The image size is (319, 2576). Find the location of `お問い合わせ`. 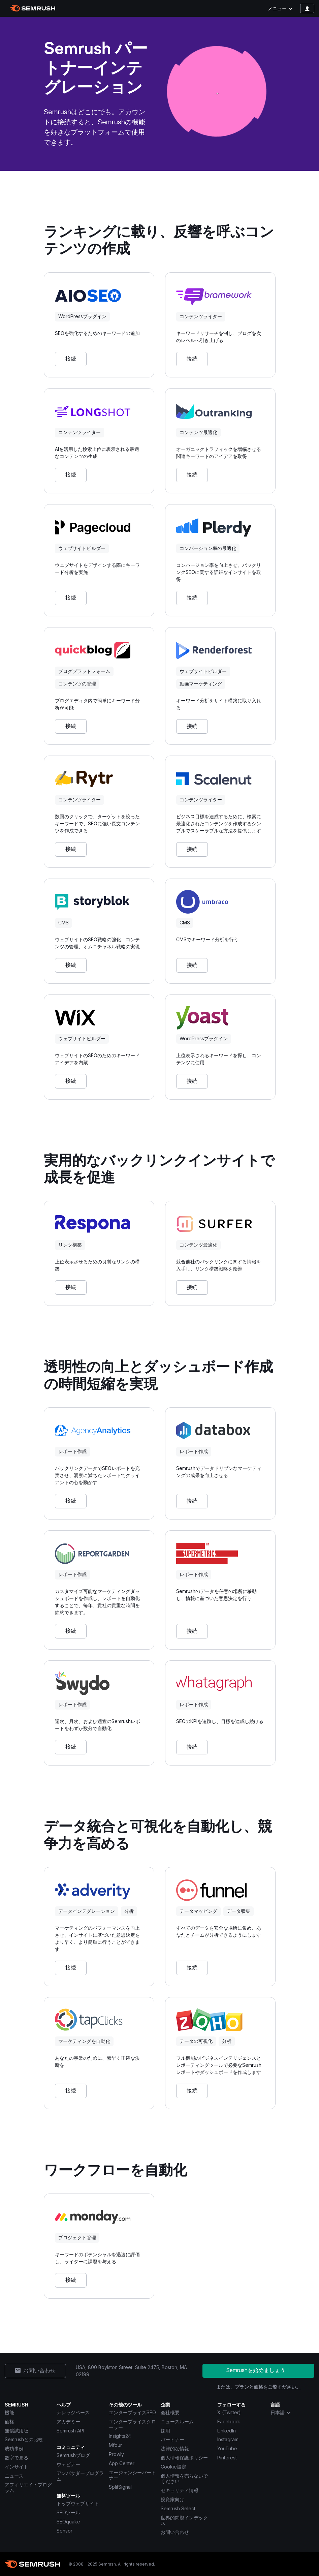

お問い合わせ is located at coordinates (175, 2532).